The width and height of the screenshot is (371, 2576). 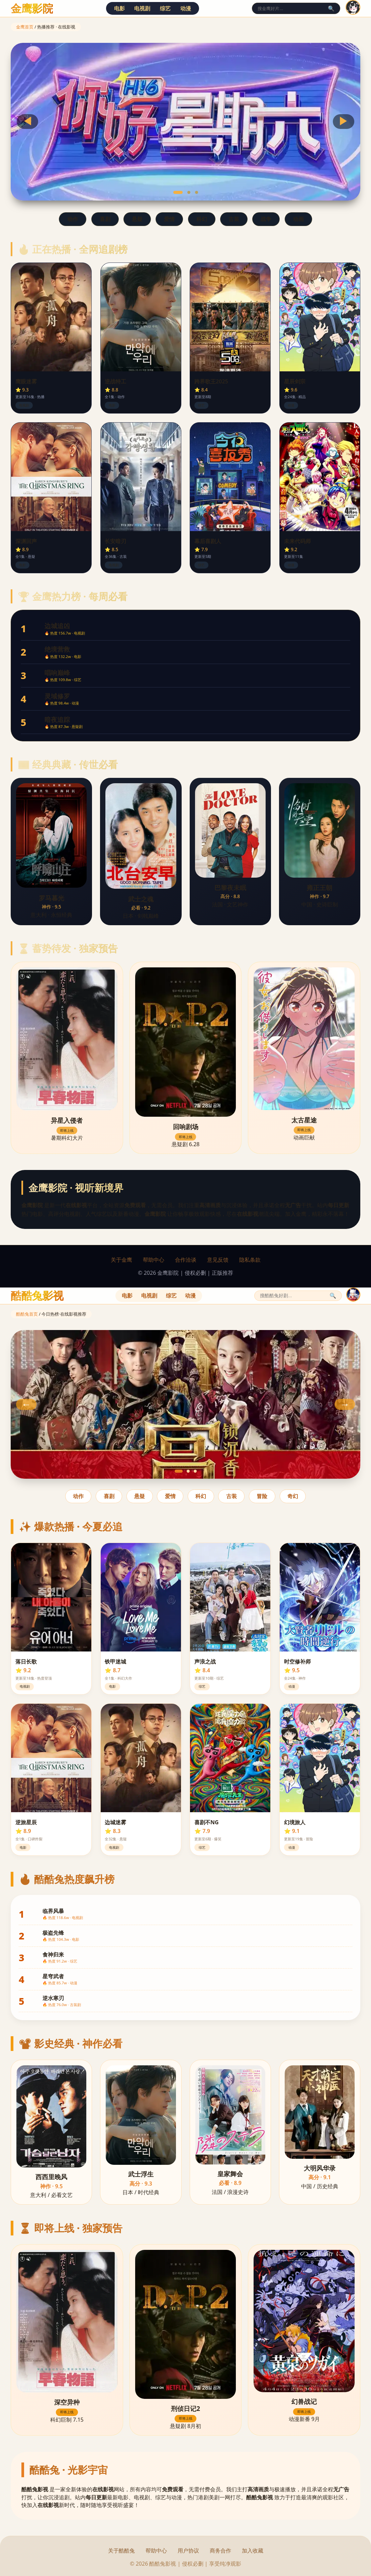 What do you see at coordinates (188, 2550) in the screenshot?
I see `用户协议` at bounding box center [188, 2550].